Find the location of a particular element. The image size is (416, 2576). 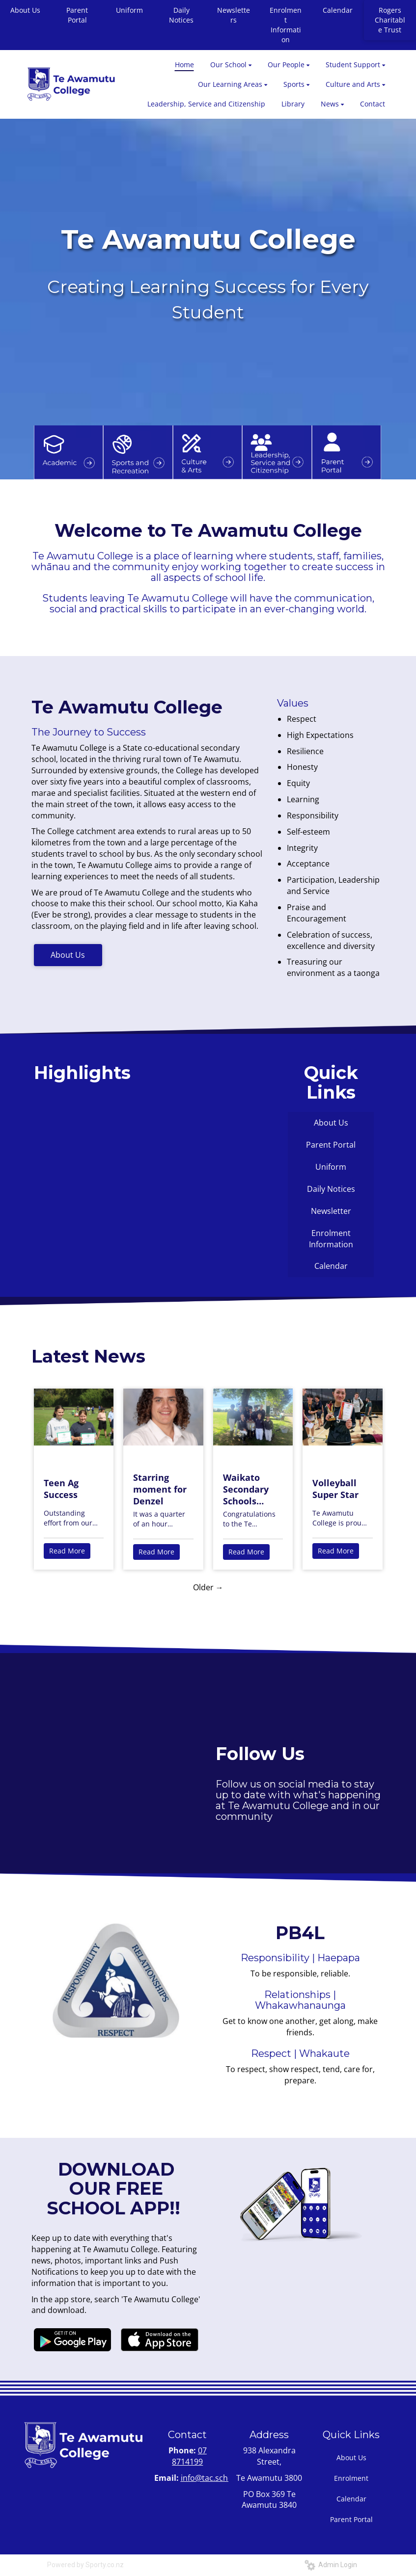

Enrolment is located at coordinates (351, 2478).